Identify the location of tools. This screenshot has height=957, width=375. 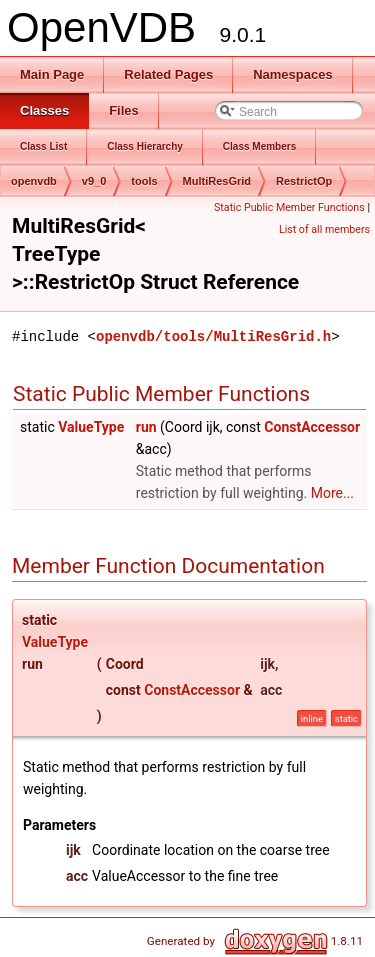
(144, 181).